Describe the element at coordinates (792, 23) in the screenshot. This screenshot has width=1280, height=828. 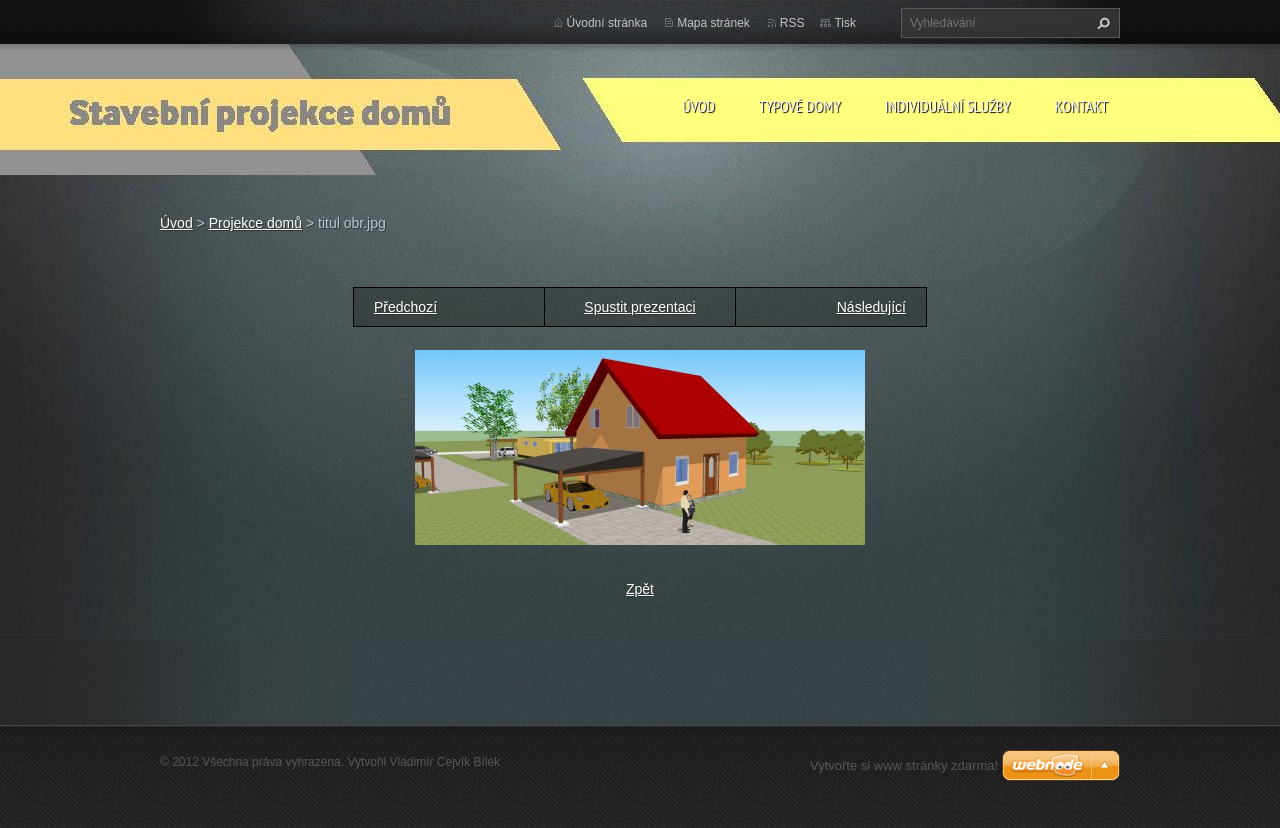
I see `RSS` at that location.